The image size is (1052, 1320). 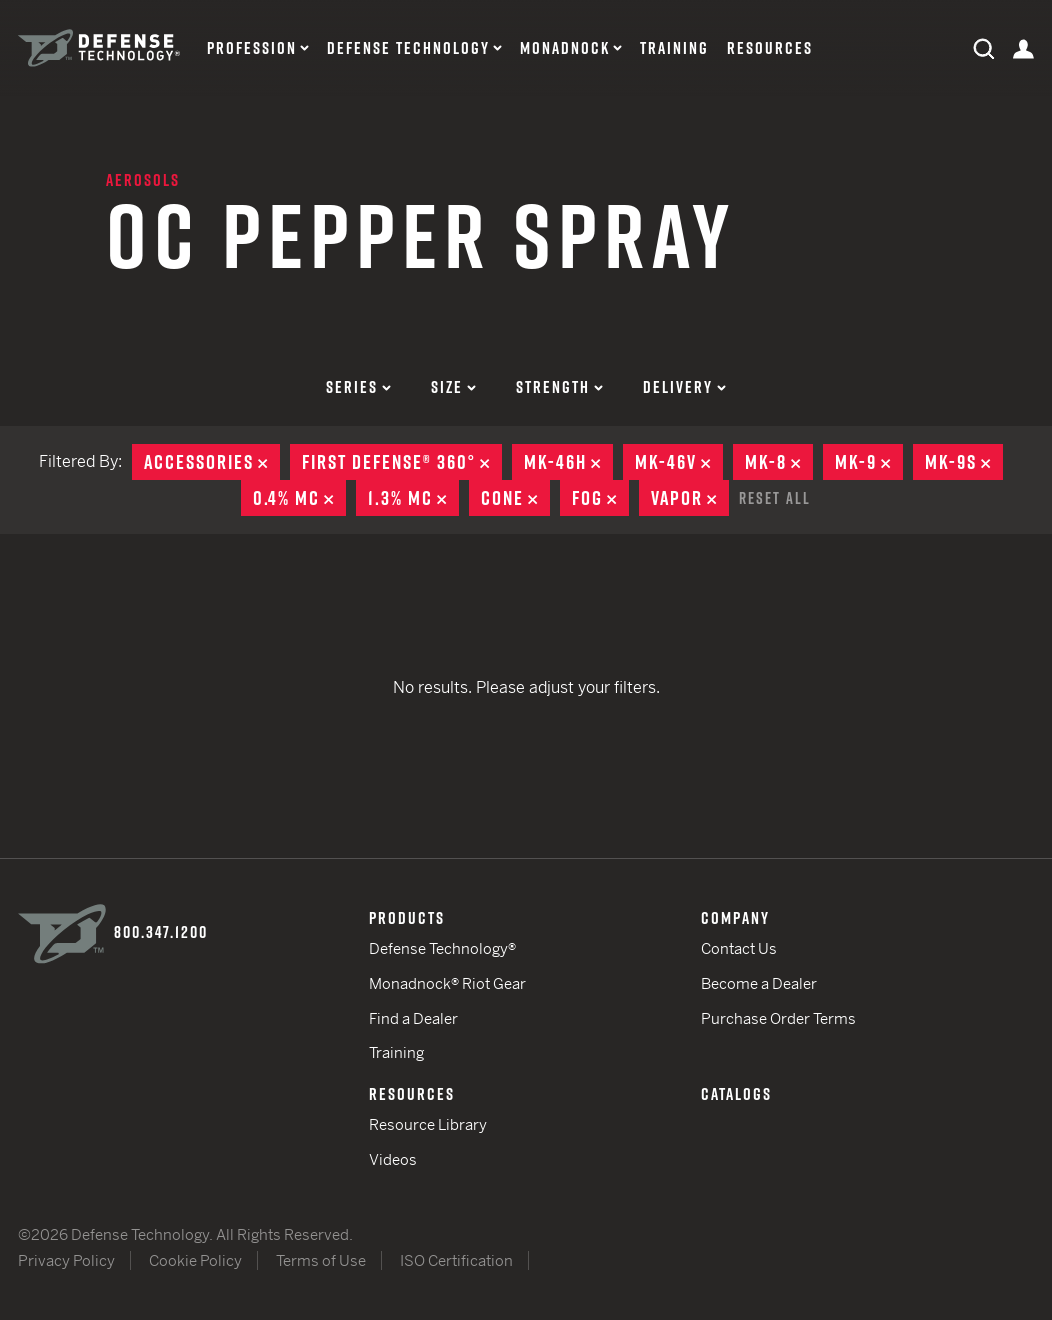 What do you see at coordinates (559, 387) in the screenshot?
I see `Strength` at bounding box center [559, 387].